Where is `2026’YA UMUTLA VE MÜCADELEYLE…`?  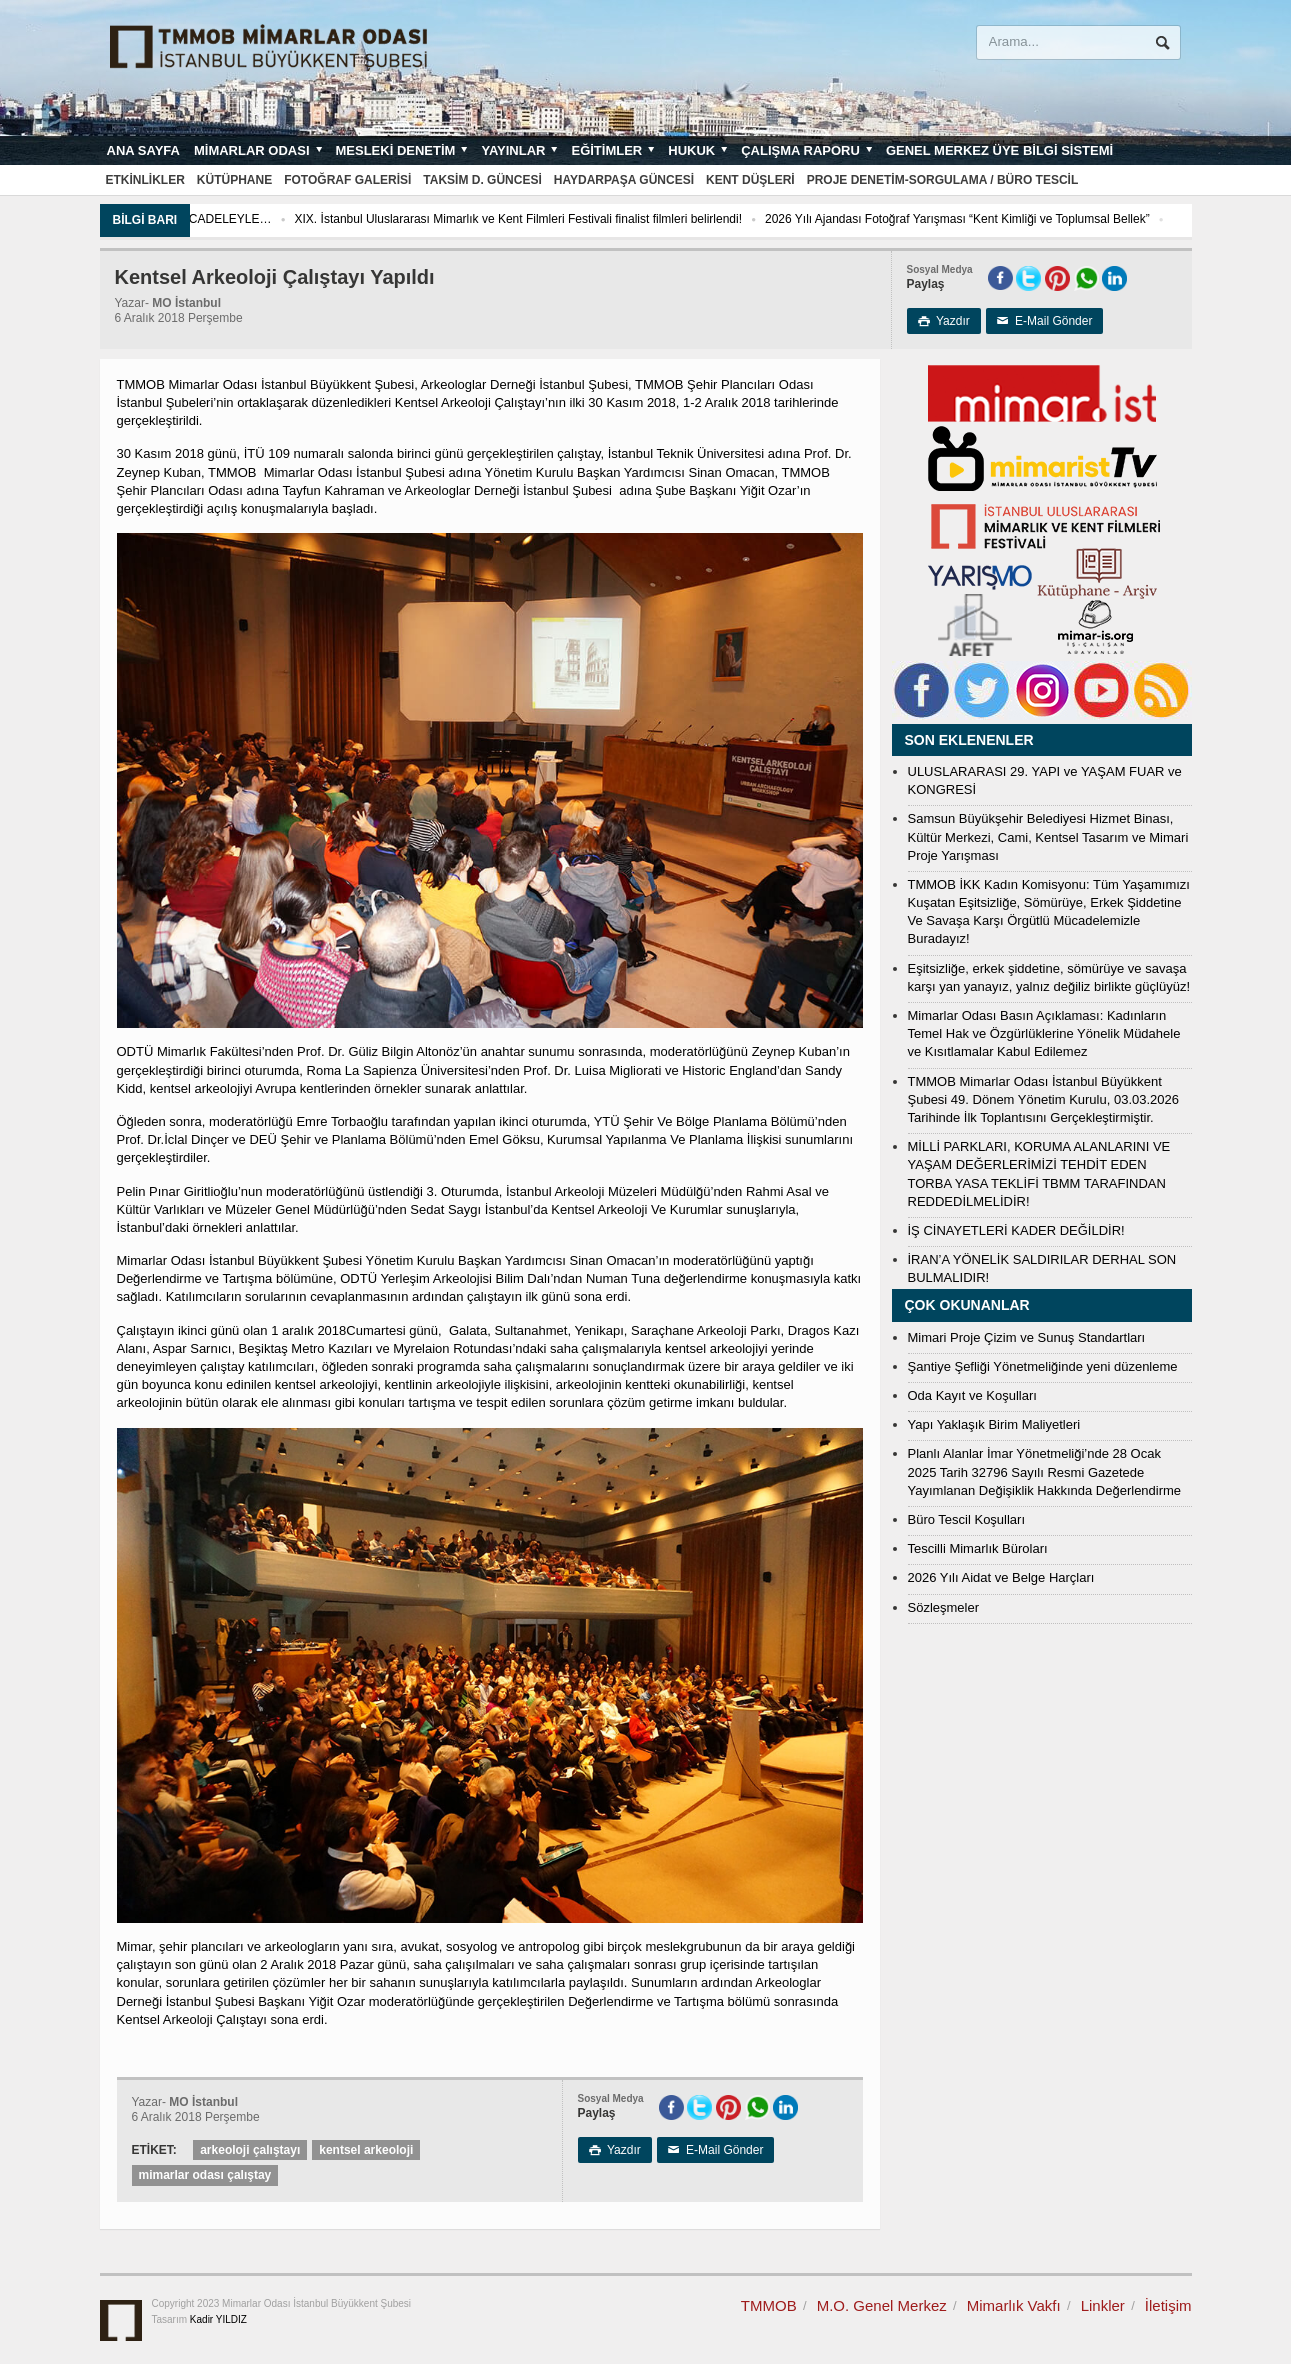 2026’YA UMUTLA VE MÜCADELEYLE… is located at coordinates (223, 219).